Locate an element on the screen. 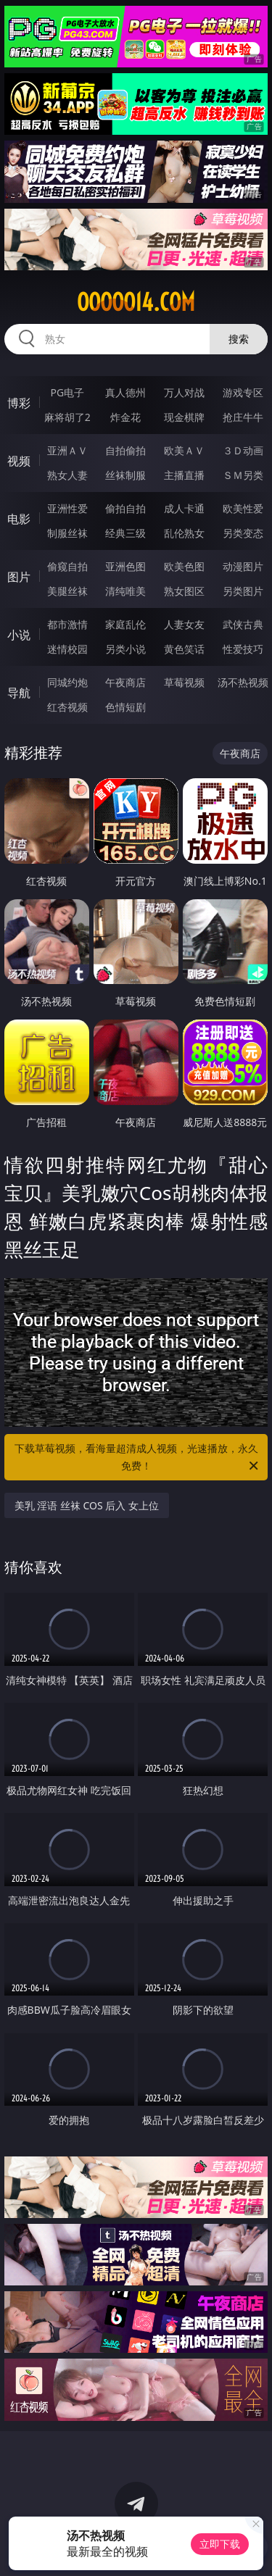 The height and width of the screenshot is (2576, 272). 自拍偷拍 is located at coordinates (125, 450).